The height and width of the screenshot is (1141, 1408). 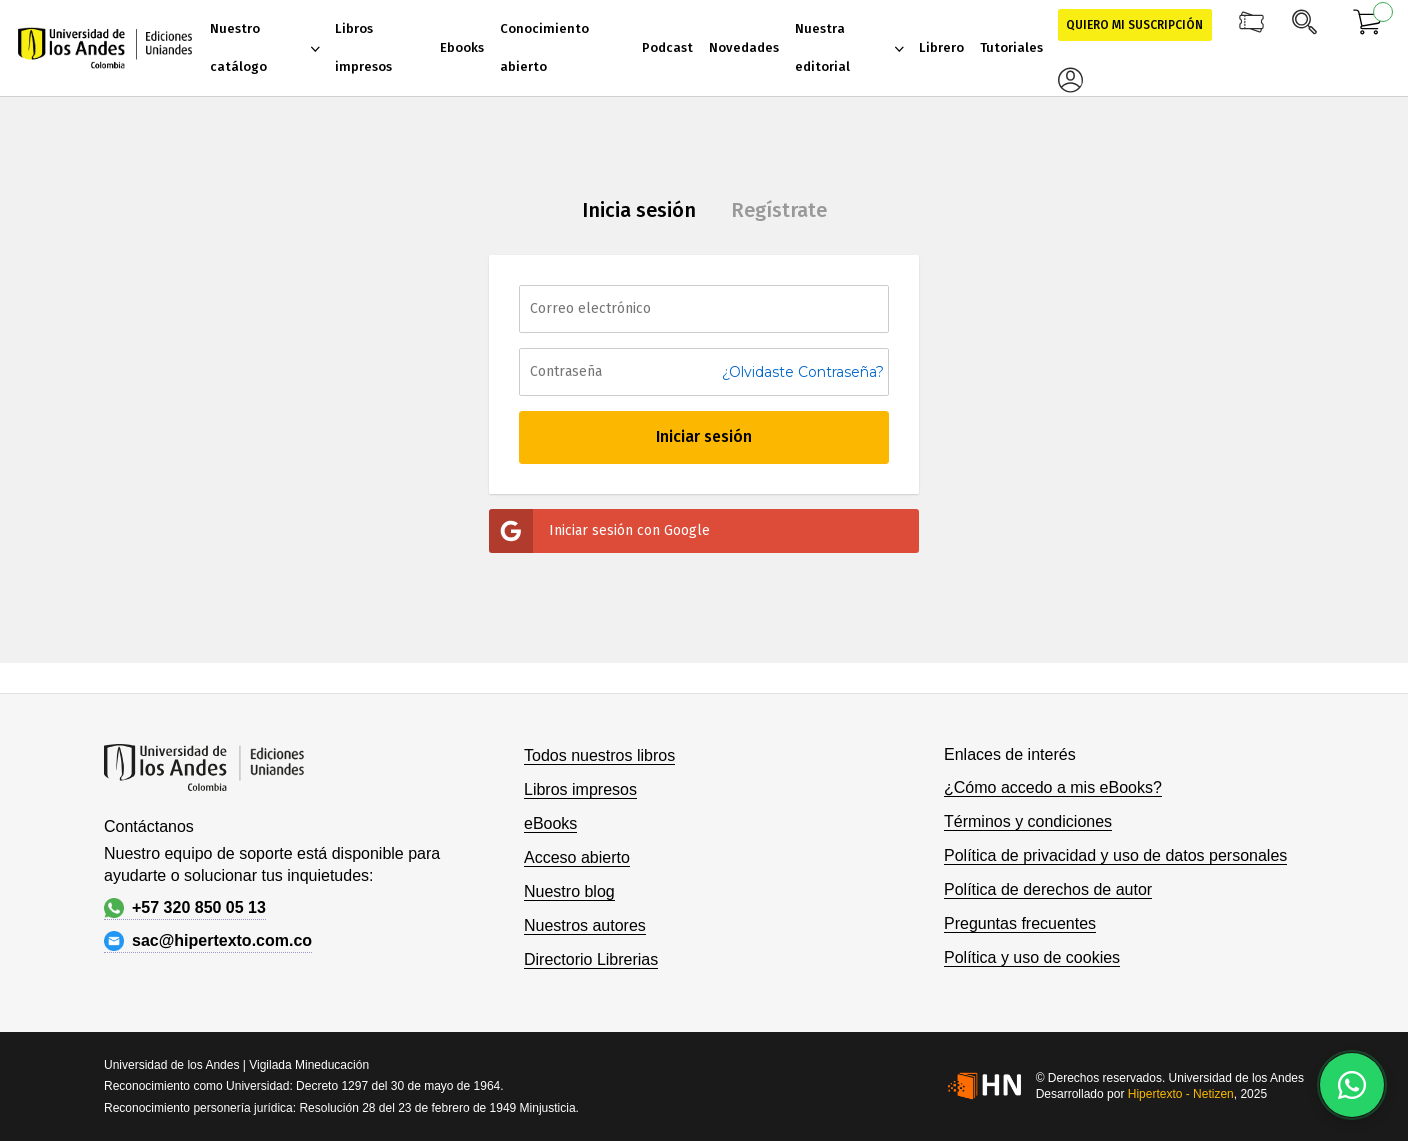 What do you see at coordinates (591, 959) in the screenshot?
I see `Directorio Librerias` at bounding box center [591, 959].